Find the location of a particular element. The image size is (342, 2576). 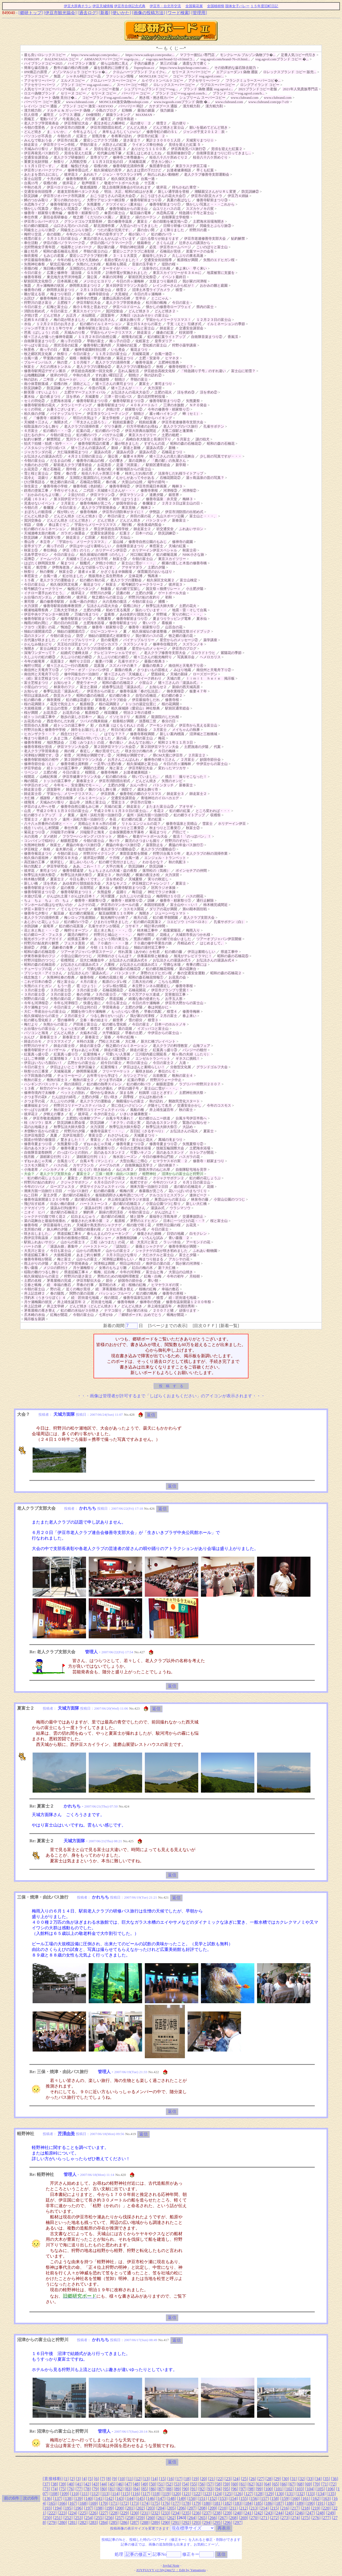

虹の郷の春３ is located at coordinates (119, 695).